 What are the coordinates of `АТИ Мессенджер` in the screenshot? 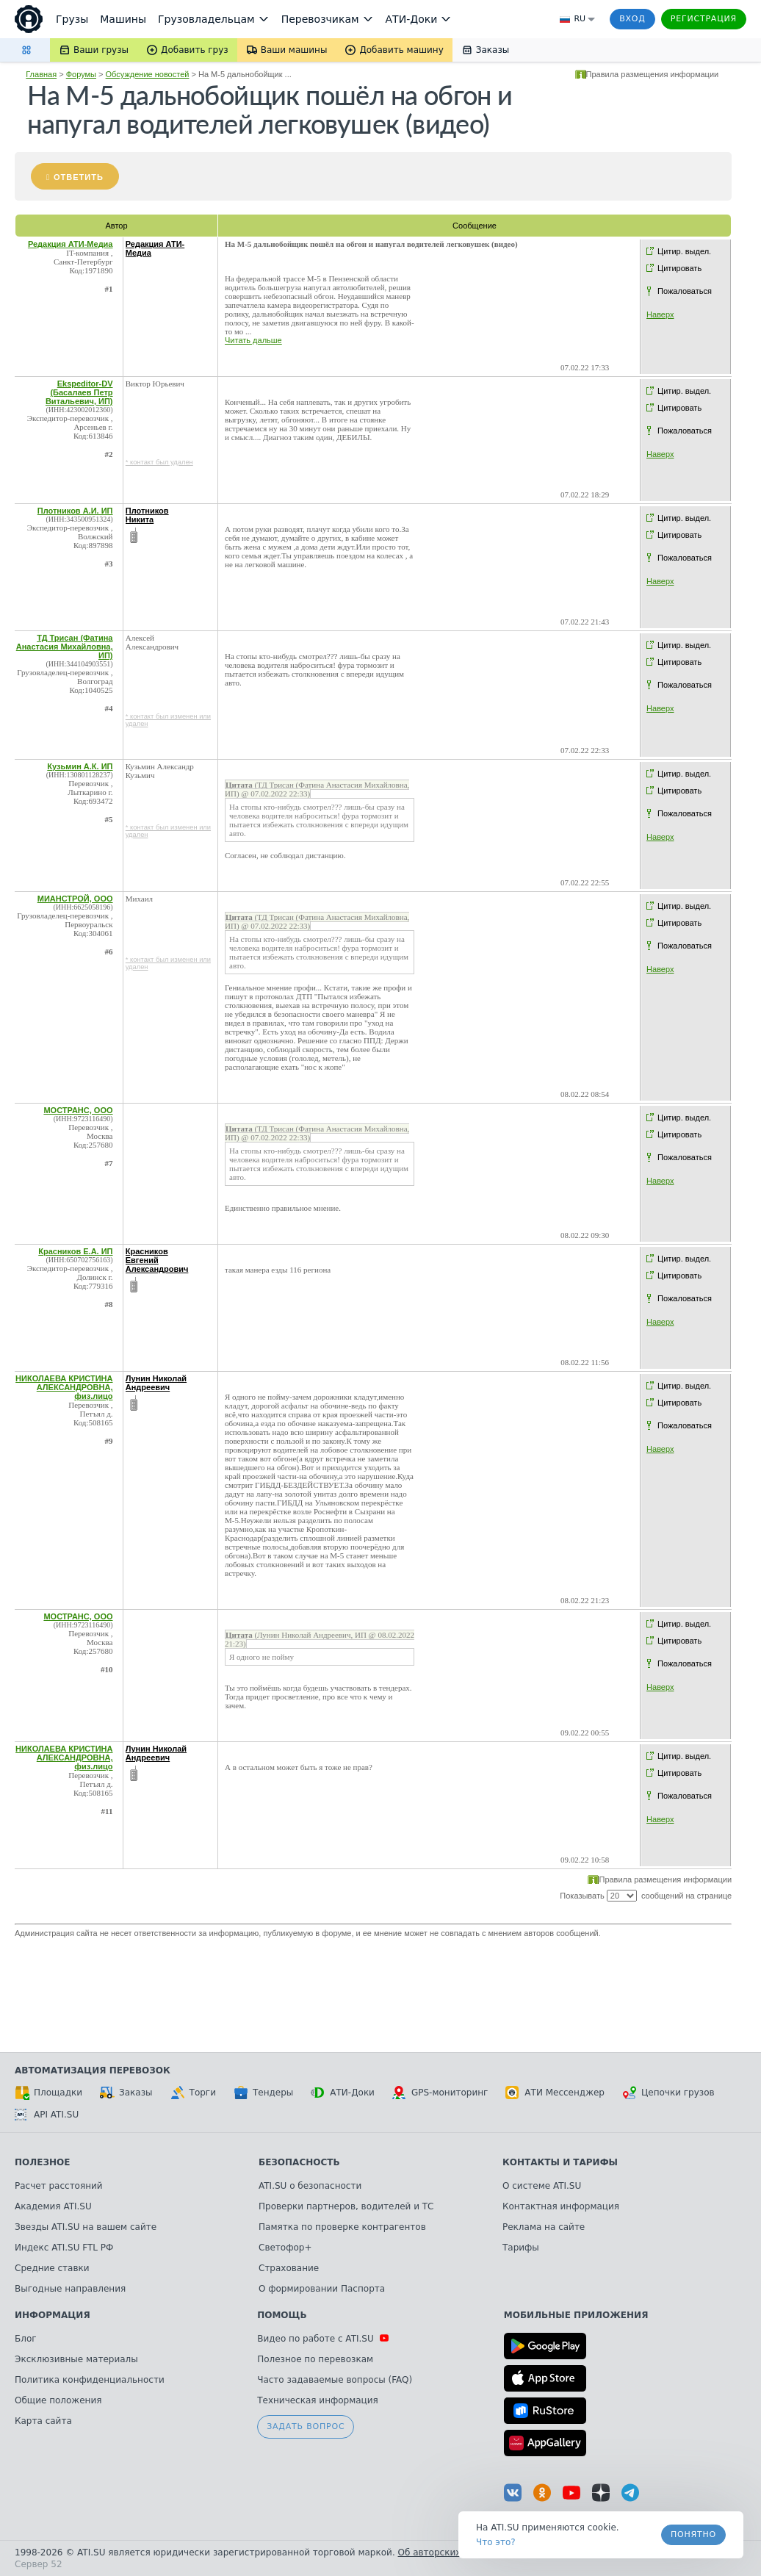 It's located at (555, 2092).